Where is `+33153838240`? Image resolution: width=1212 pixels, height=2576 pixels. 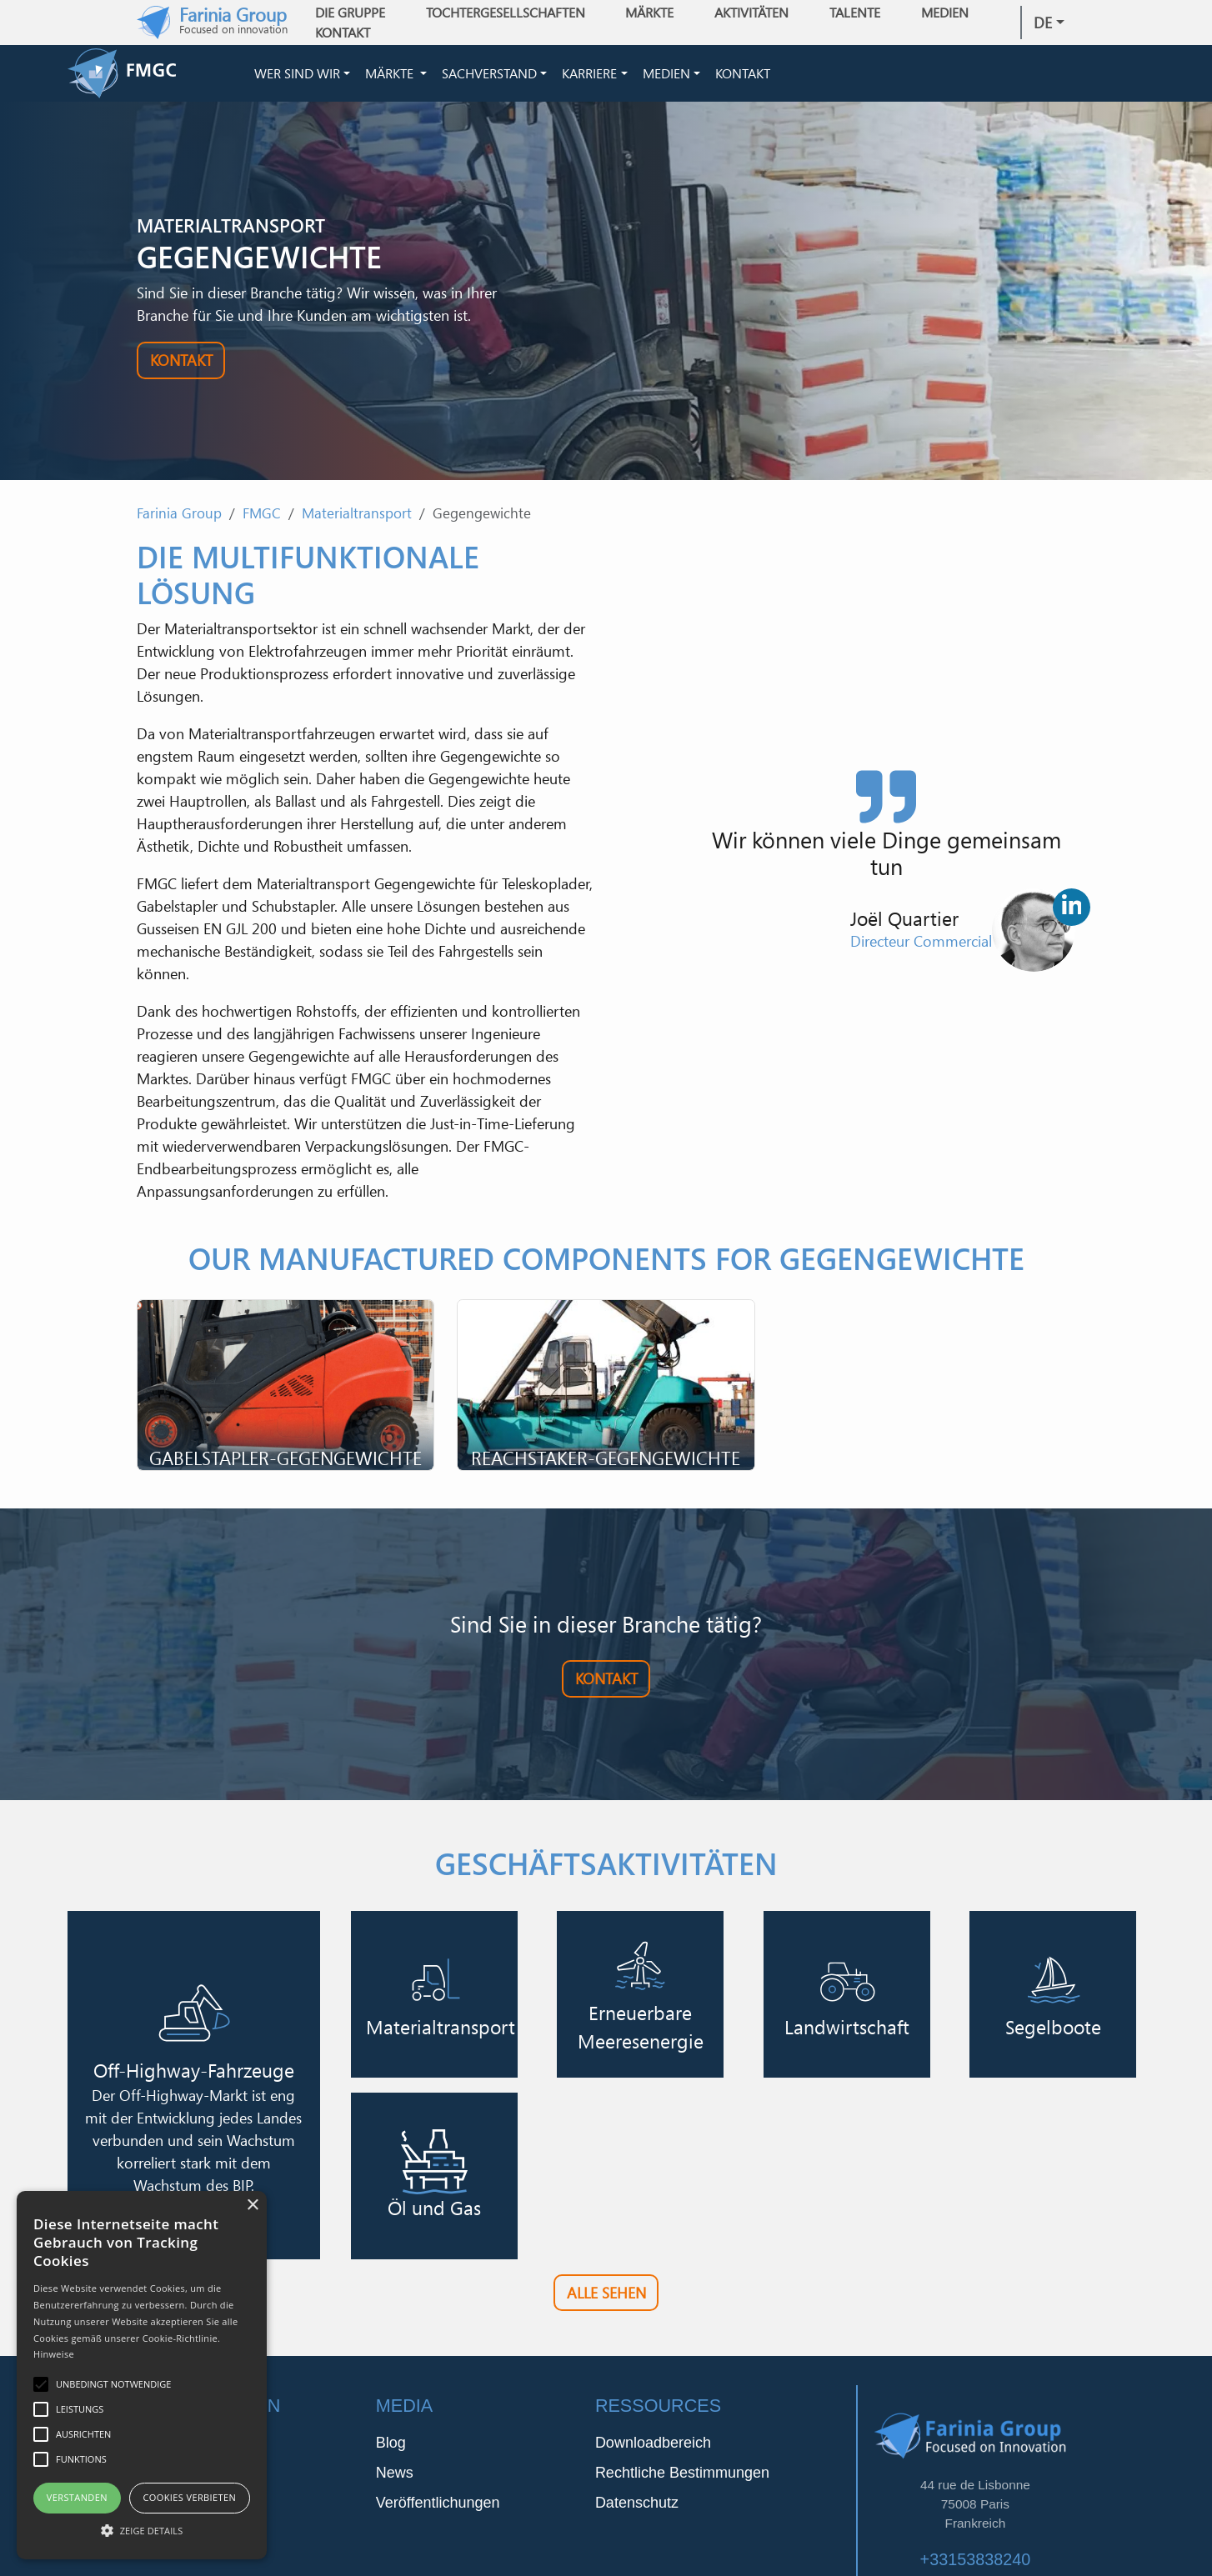
+33153838240 is located at coordinates (975, 2559).